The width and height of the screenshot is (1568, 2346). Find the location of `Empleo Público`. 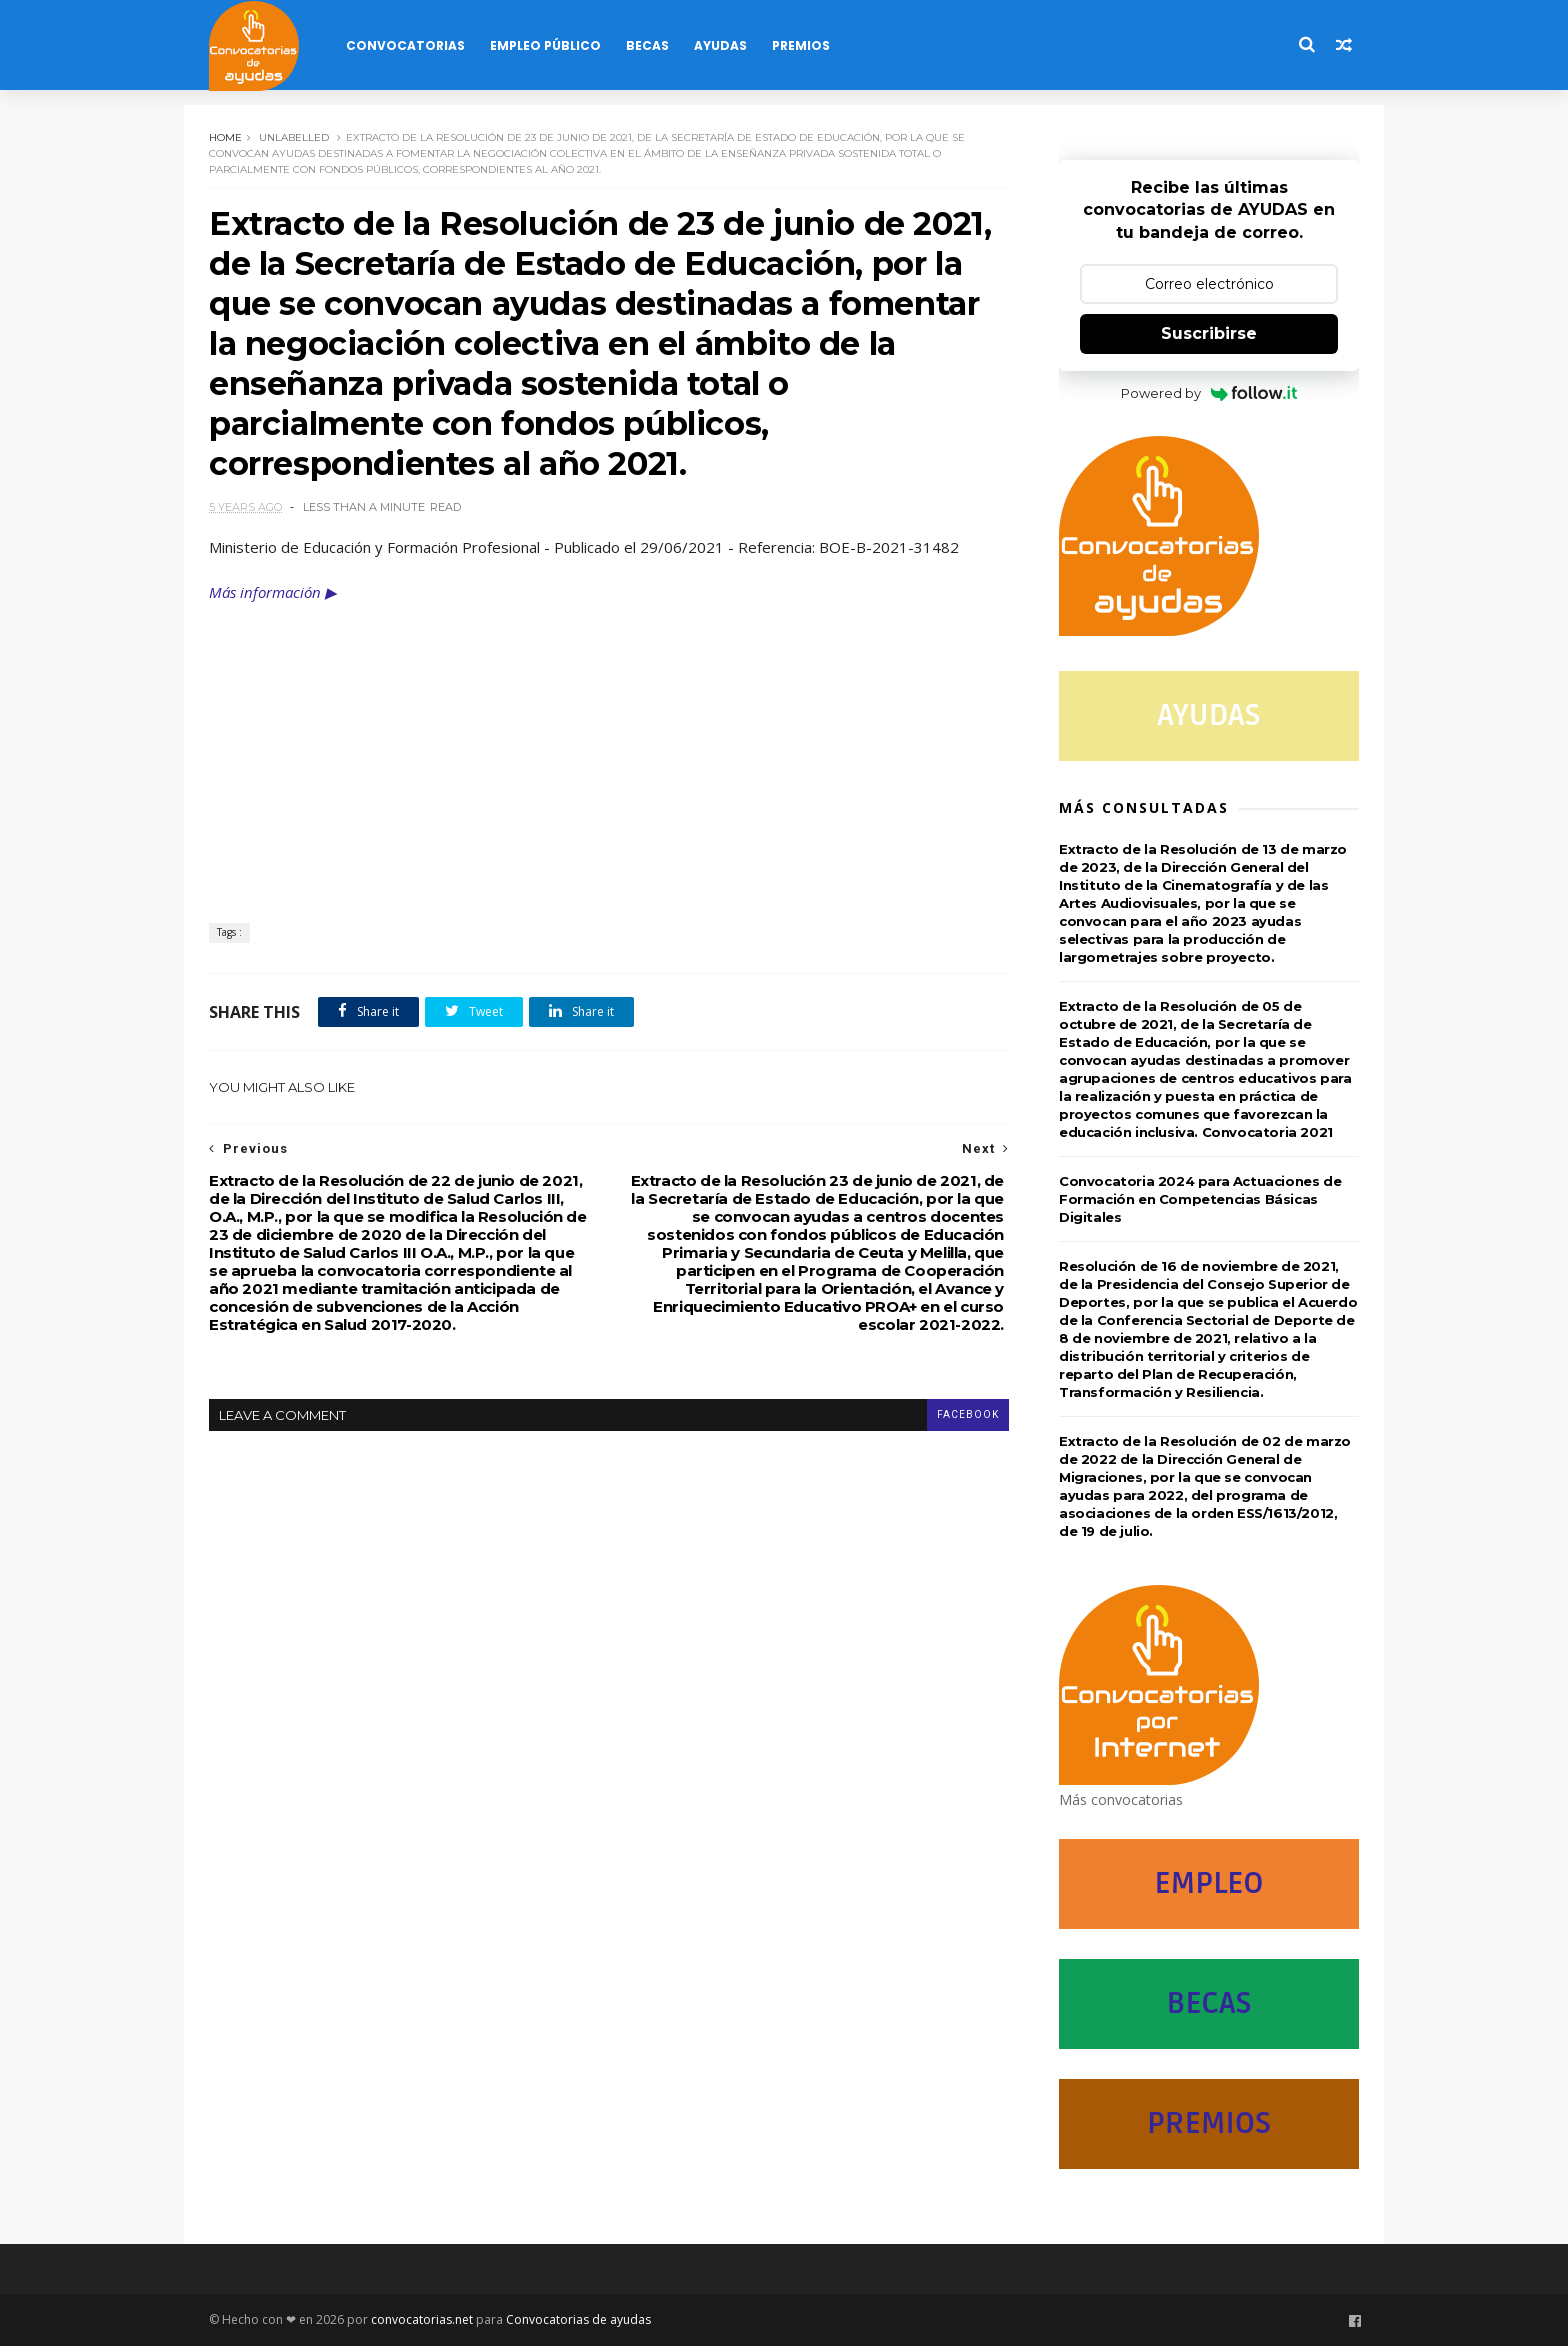

Empleo Público is located at coordinates (545, 45).